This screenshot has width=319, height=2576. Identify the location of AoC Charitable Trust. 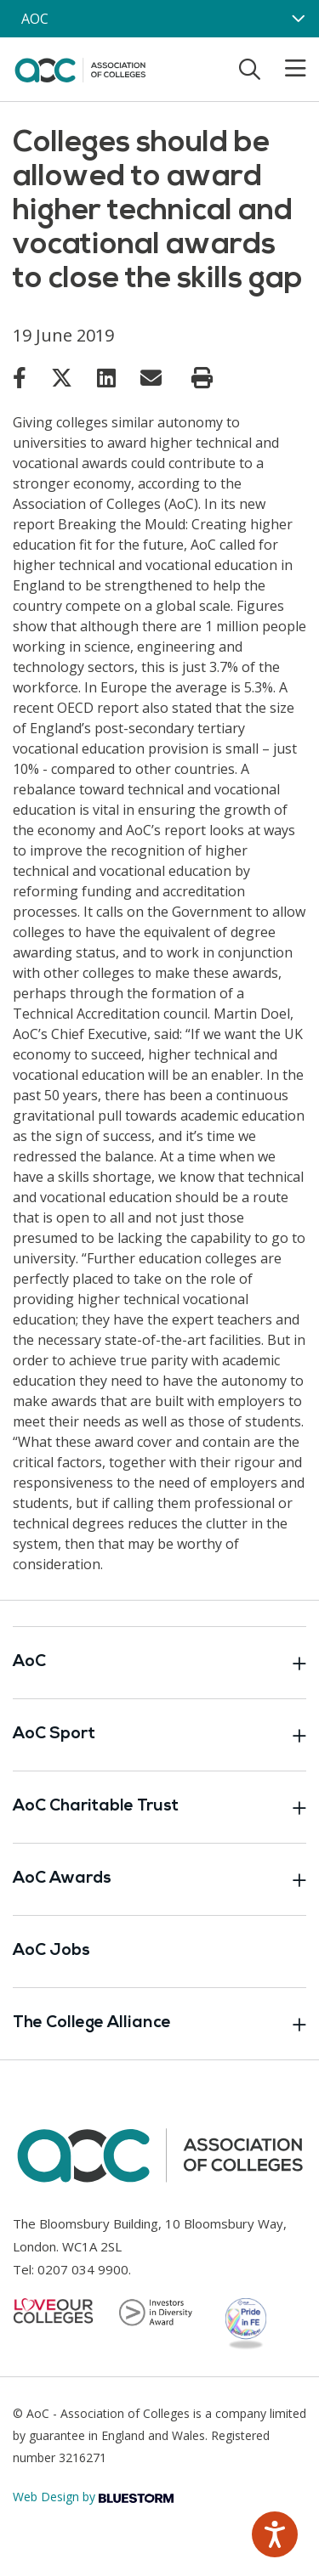
(159, 1807).